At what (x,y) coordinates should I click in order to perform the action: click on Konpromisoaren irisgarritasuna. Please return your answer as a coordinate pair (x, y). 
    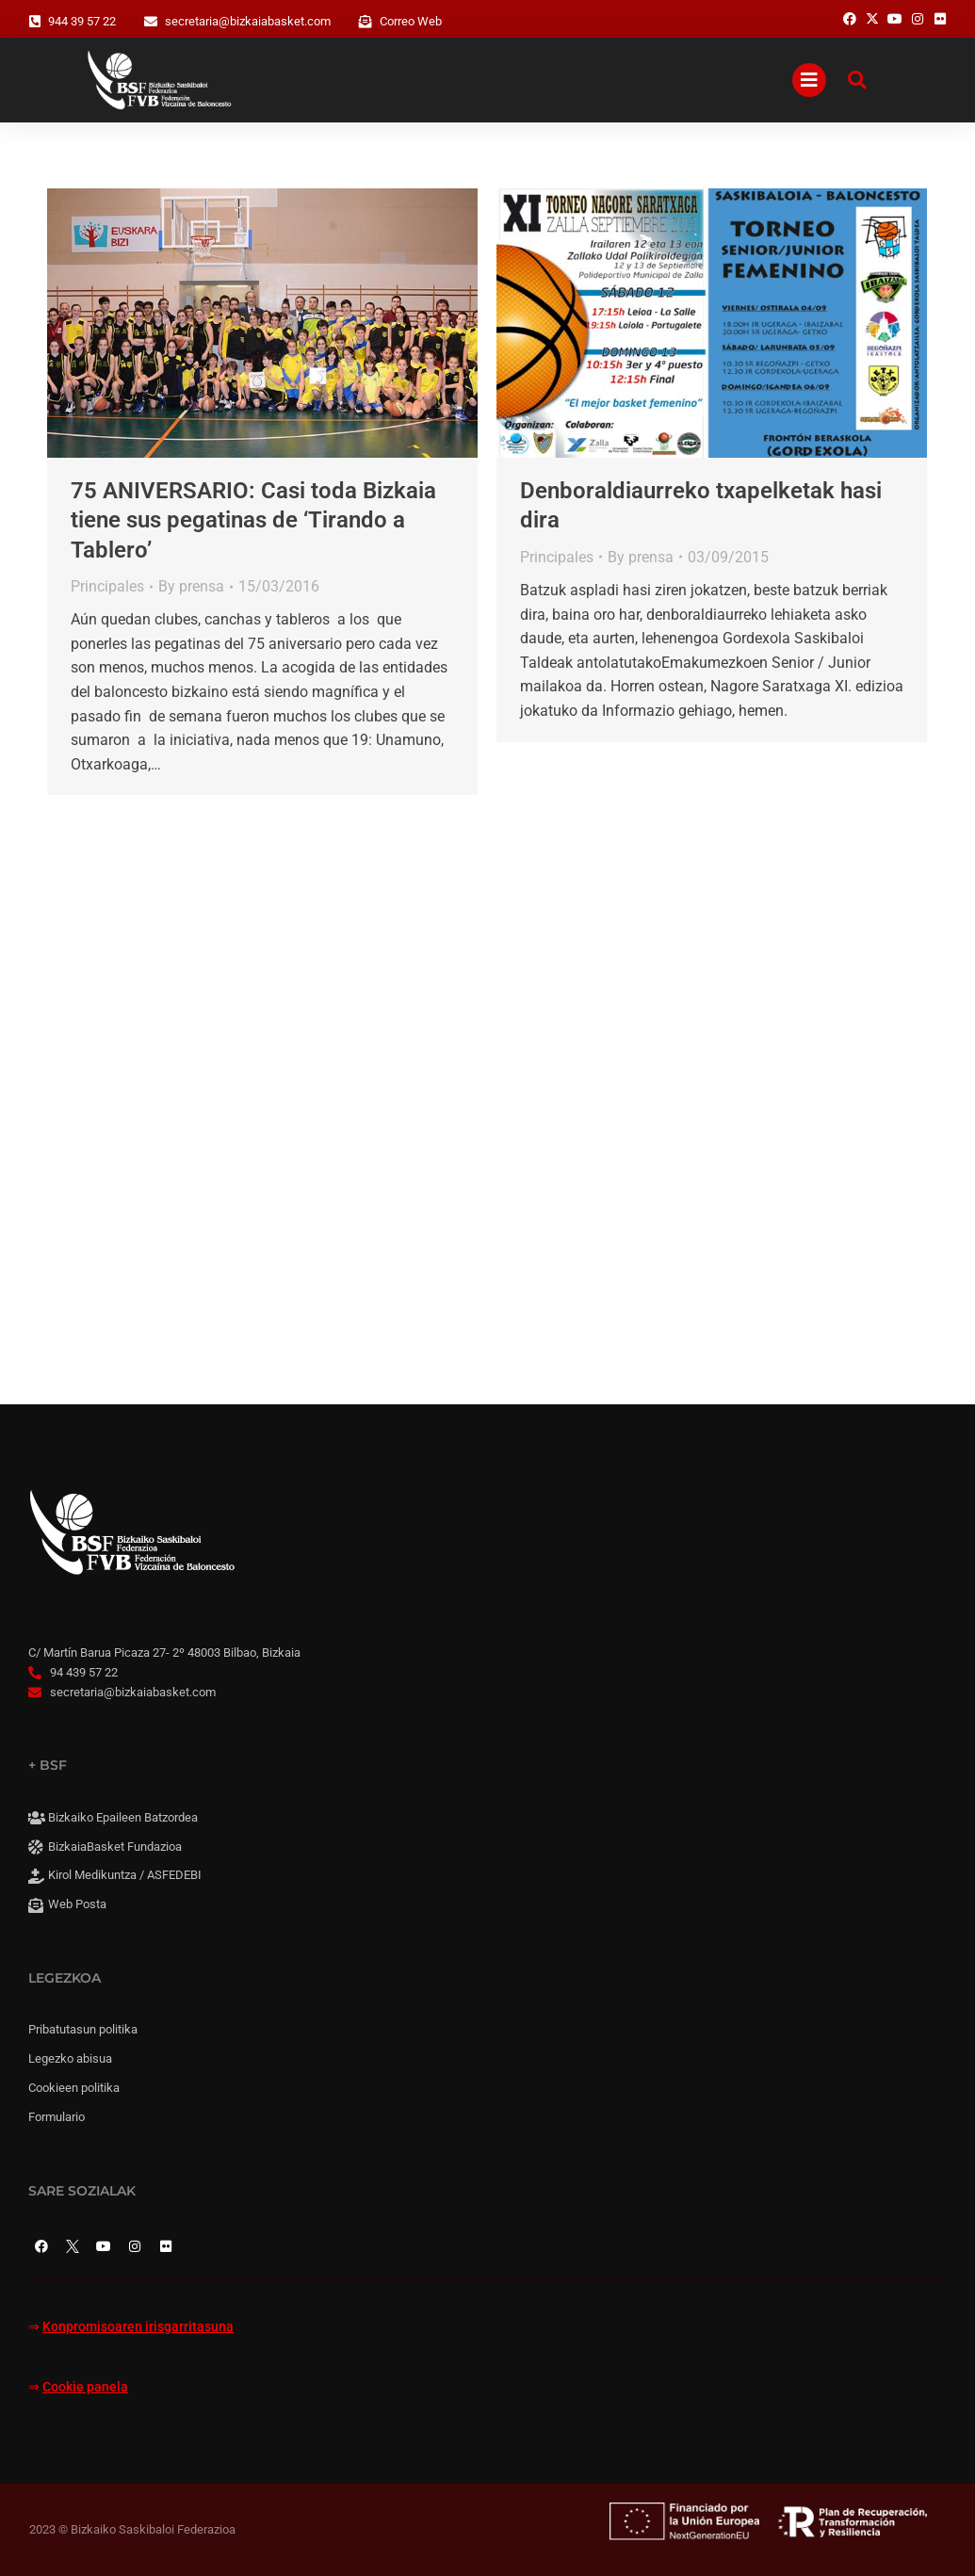
    Looking at the image, I should click on (138, 2327).